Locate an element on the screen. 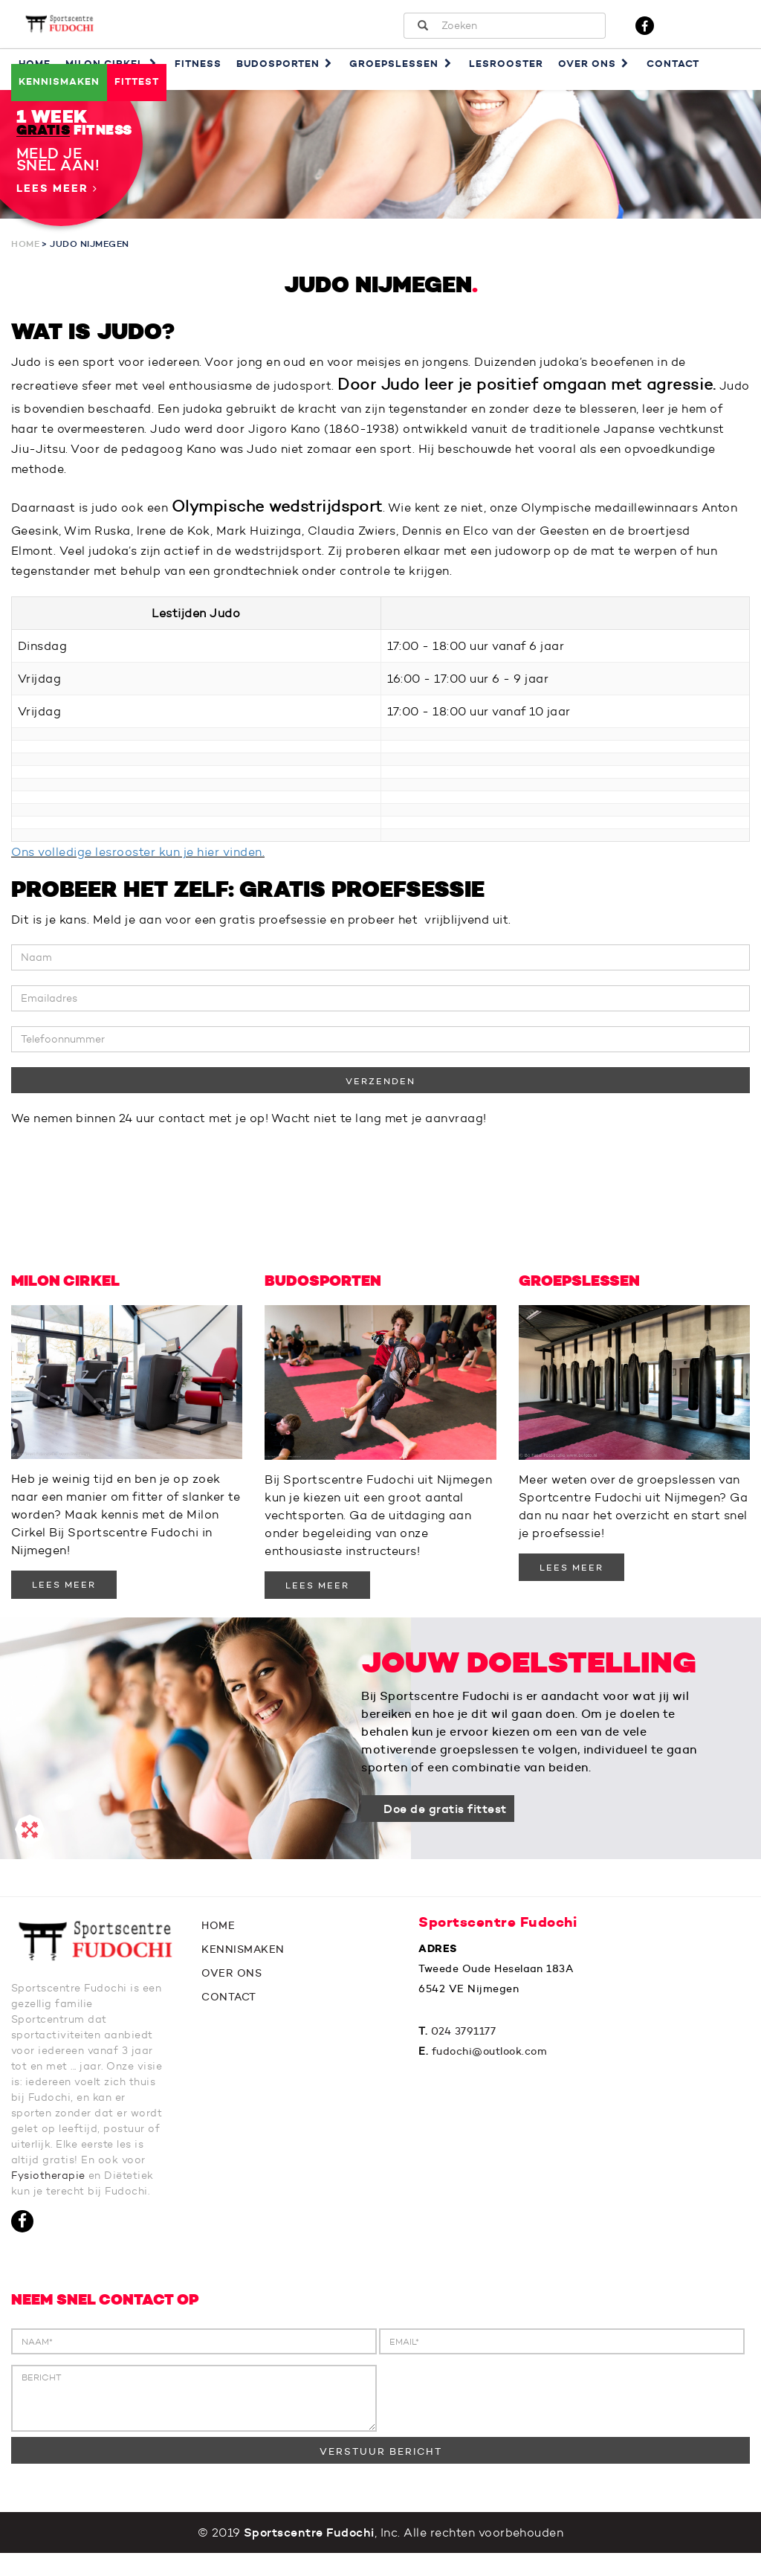 The width and height of the screenshot is (761, 2576). OVER ONS is located at coordinates (231, 1980).